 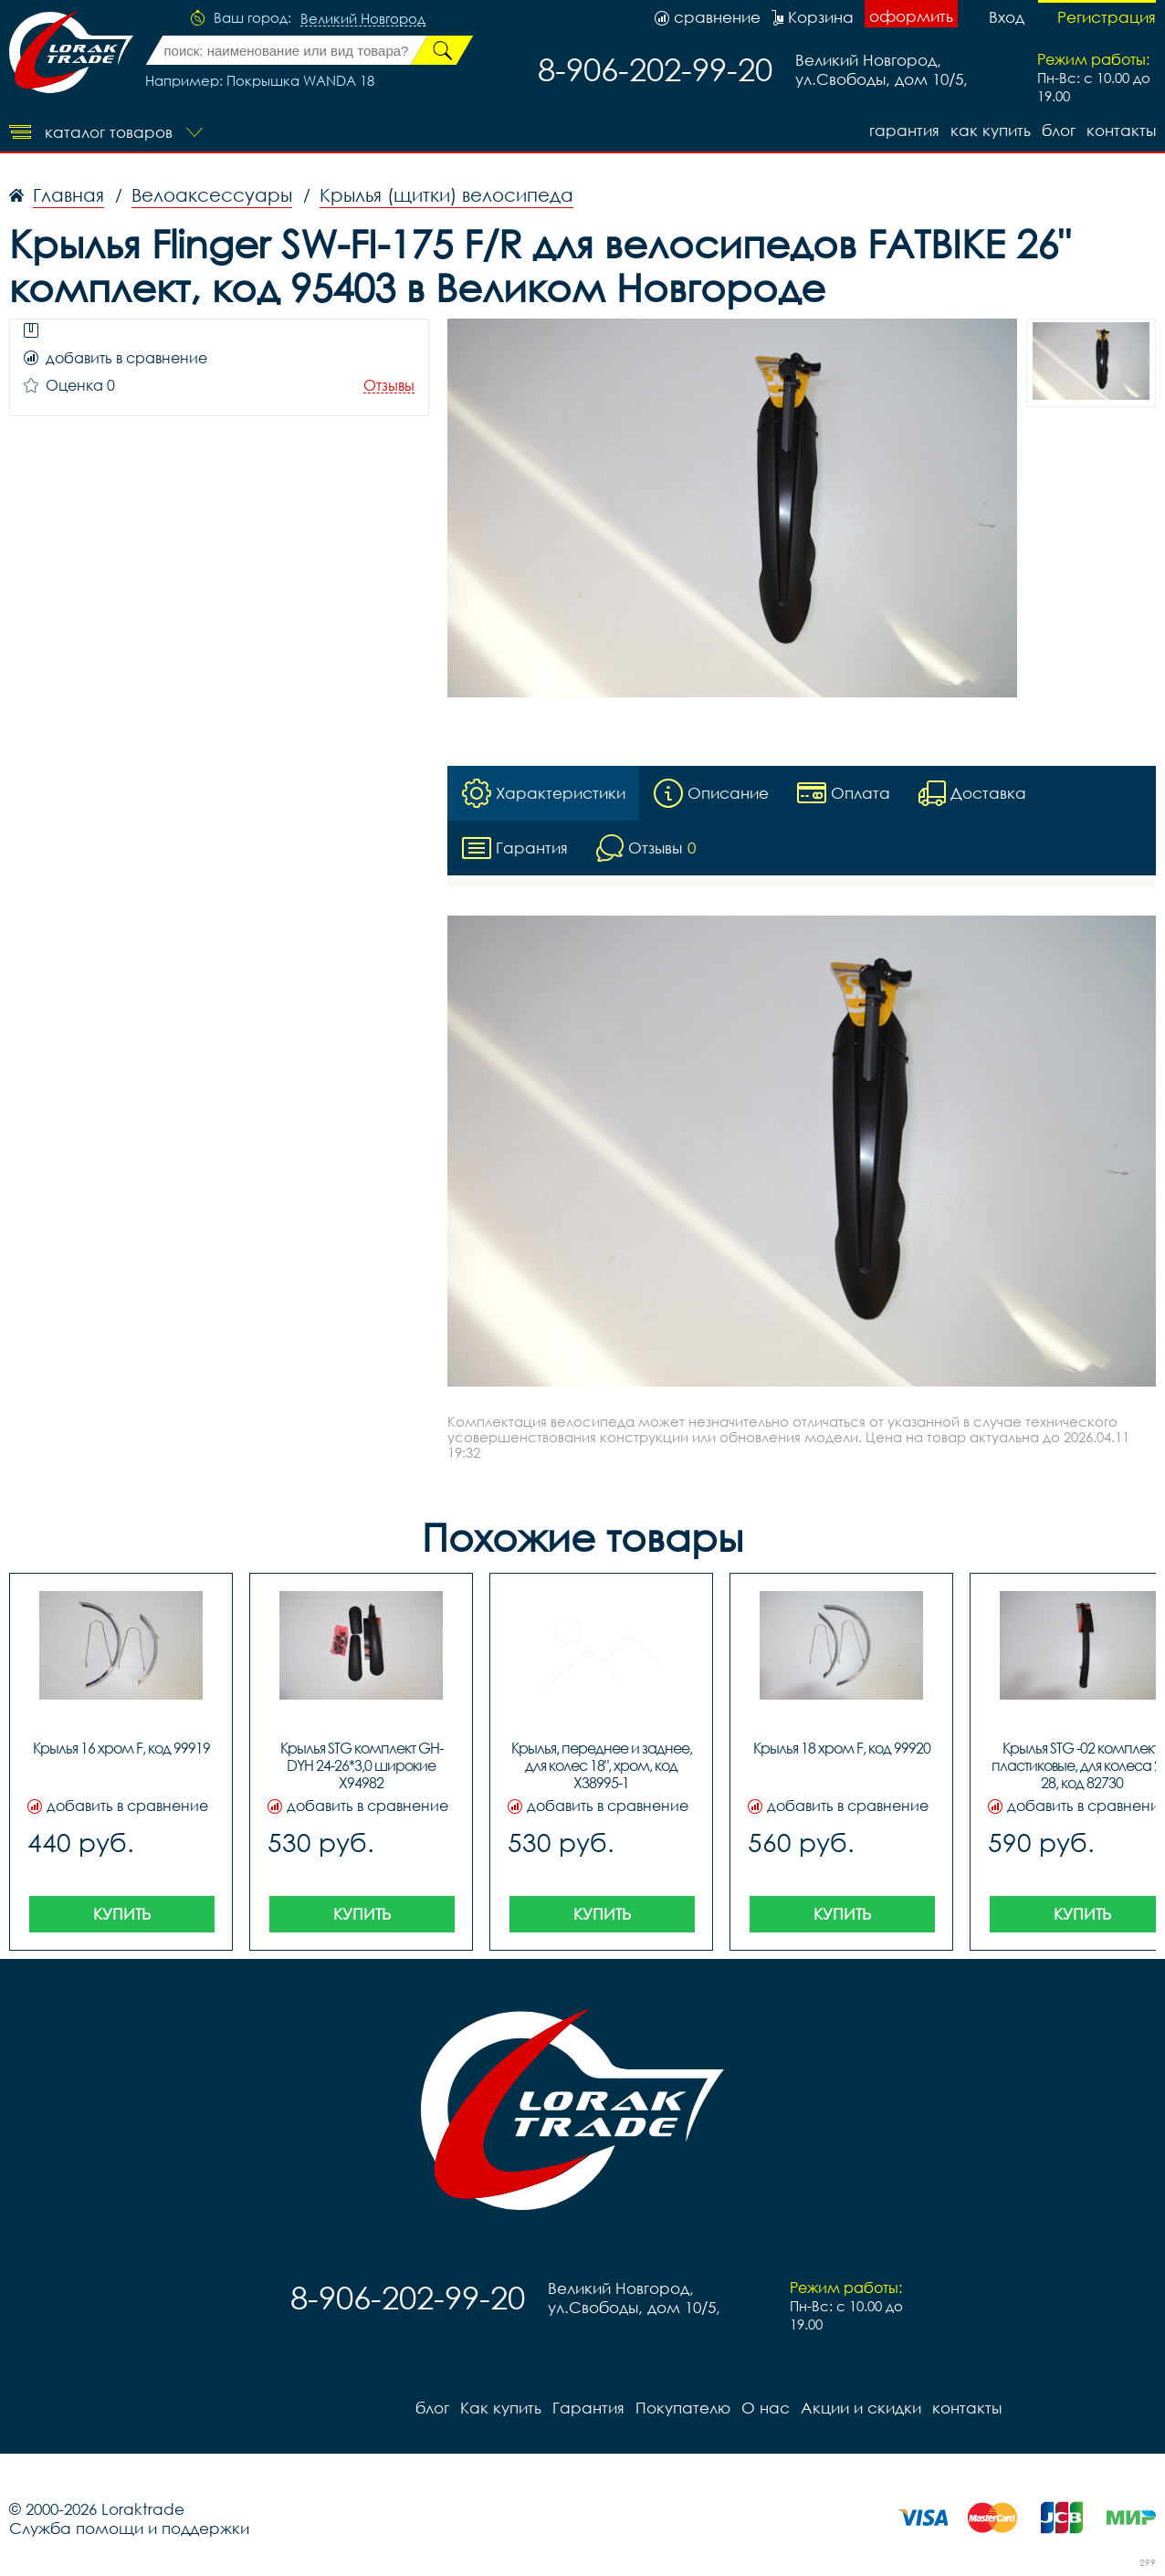 What do you see at coordinates (904, 130) in the screenshot?
I see `Гарантия` at bounding box center [904, 130].